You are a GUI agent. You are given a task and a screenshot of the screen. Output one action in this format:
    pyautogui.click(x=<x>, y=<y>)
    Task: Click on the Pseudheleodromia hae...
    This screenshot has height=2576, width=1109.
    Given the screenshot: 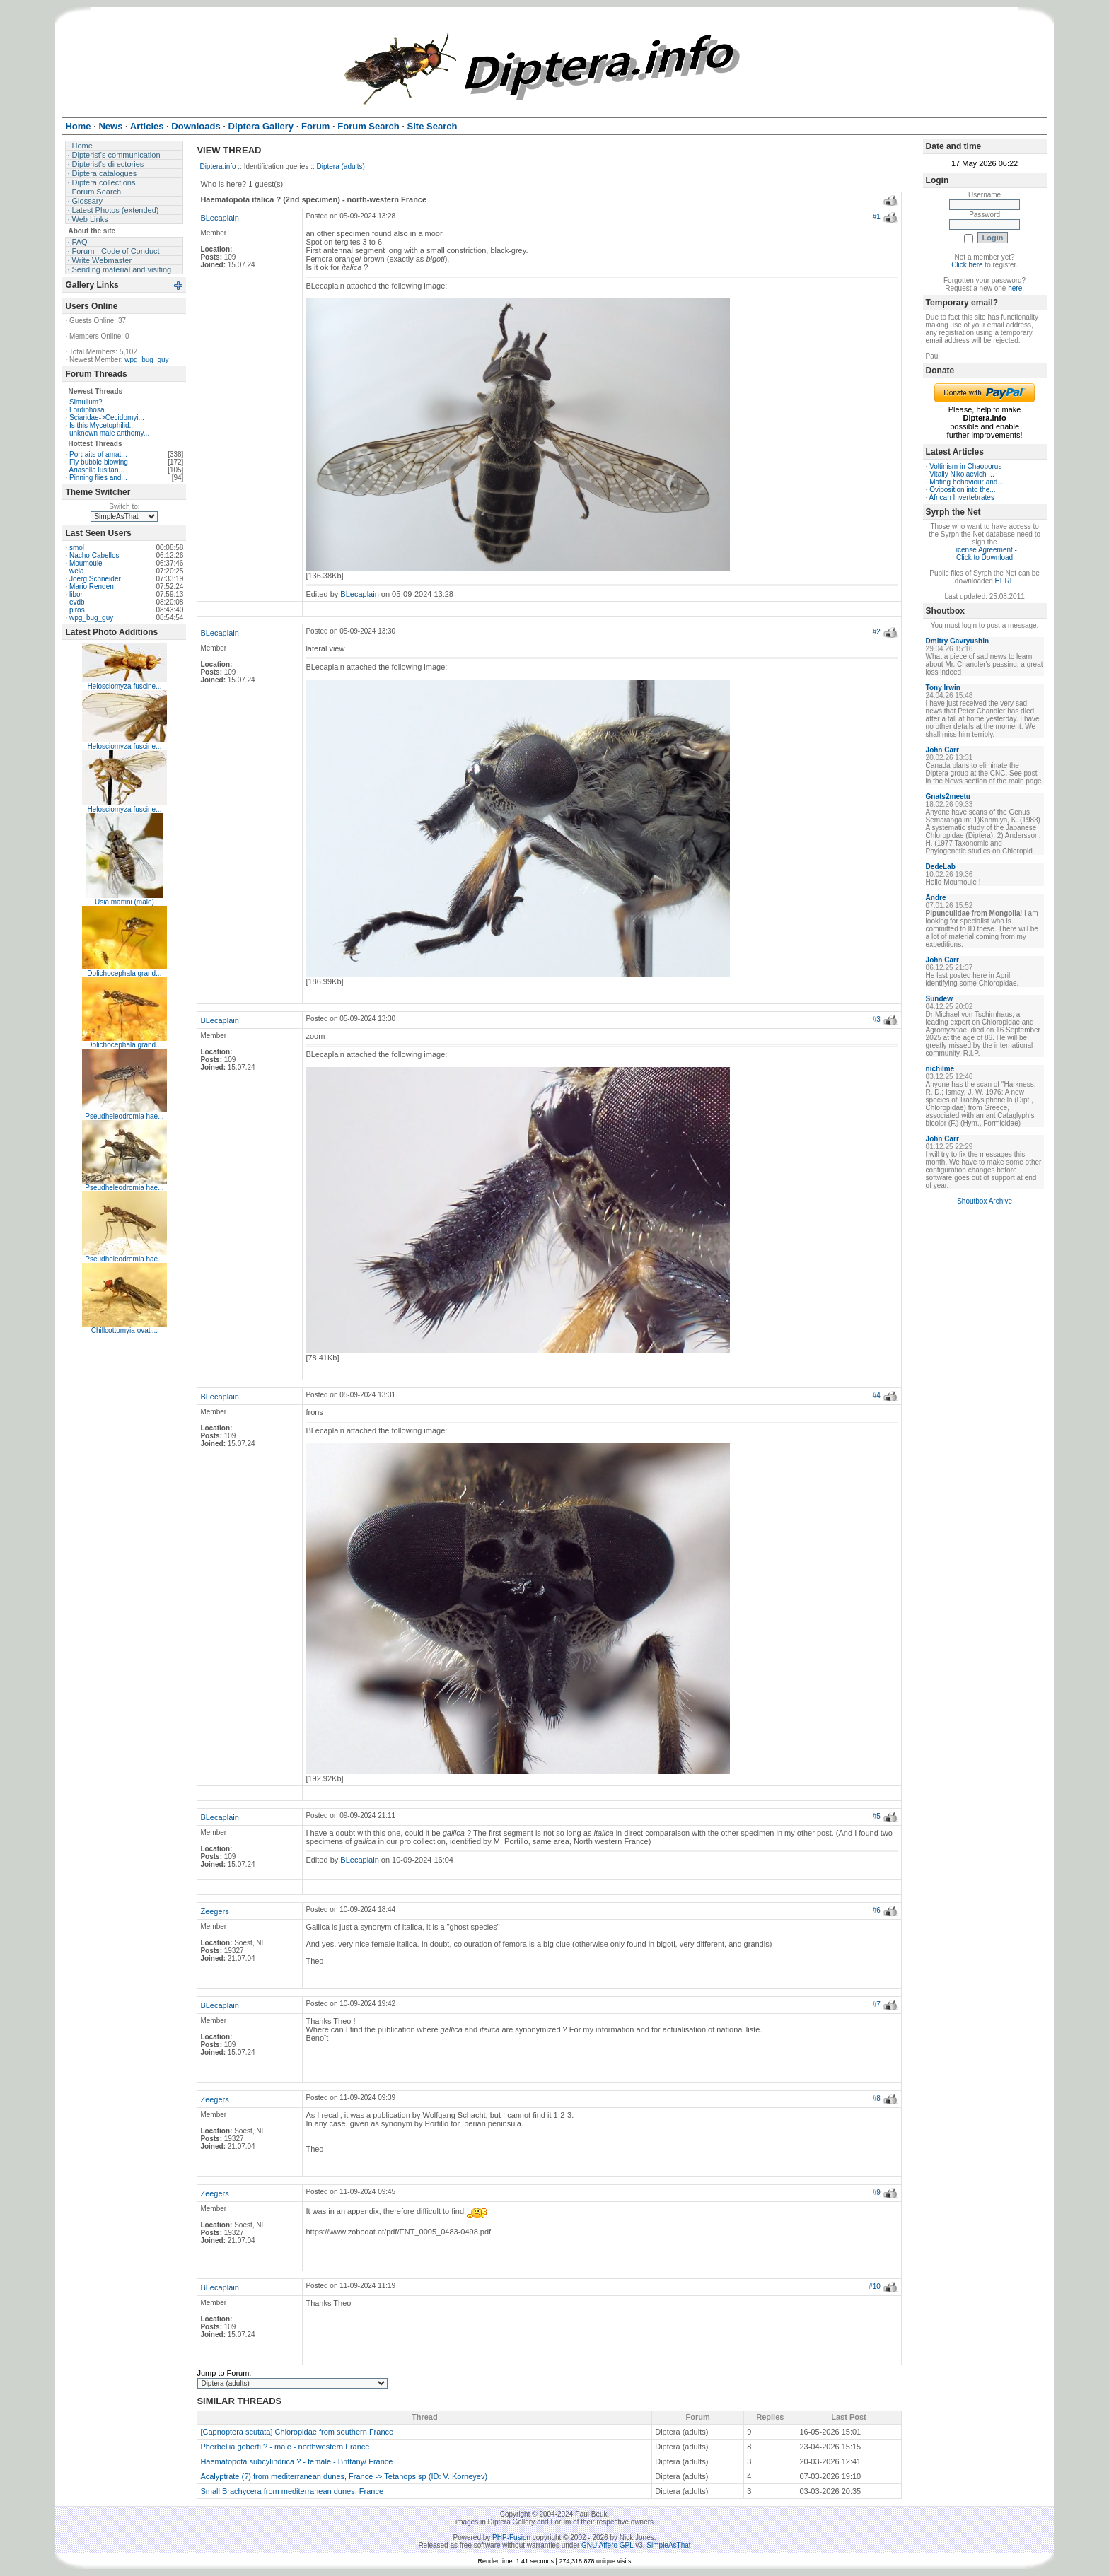 What is the action you would take?
    pyautogui.click(x=124, y=1116)
    